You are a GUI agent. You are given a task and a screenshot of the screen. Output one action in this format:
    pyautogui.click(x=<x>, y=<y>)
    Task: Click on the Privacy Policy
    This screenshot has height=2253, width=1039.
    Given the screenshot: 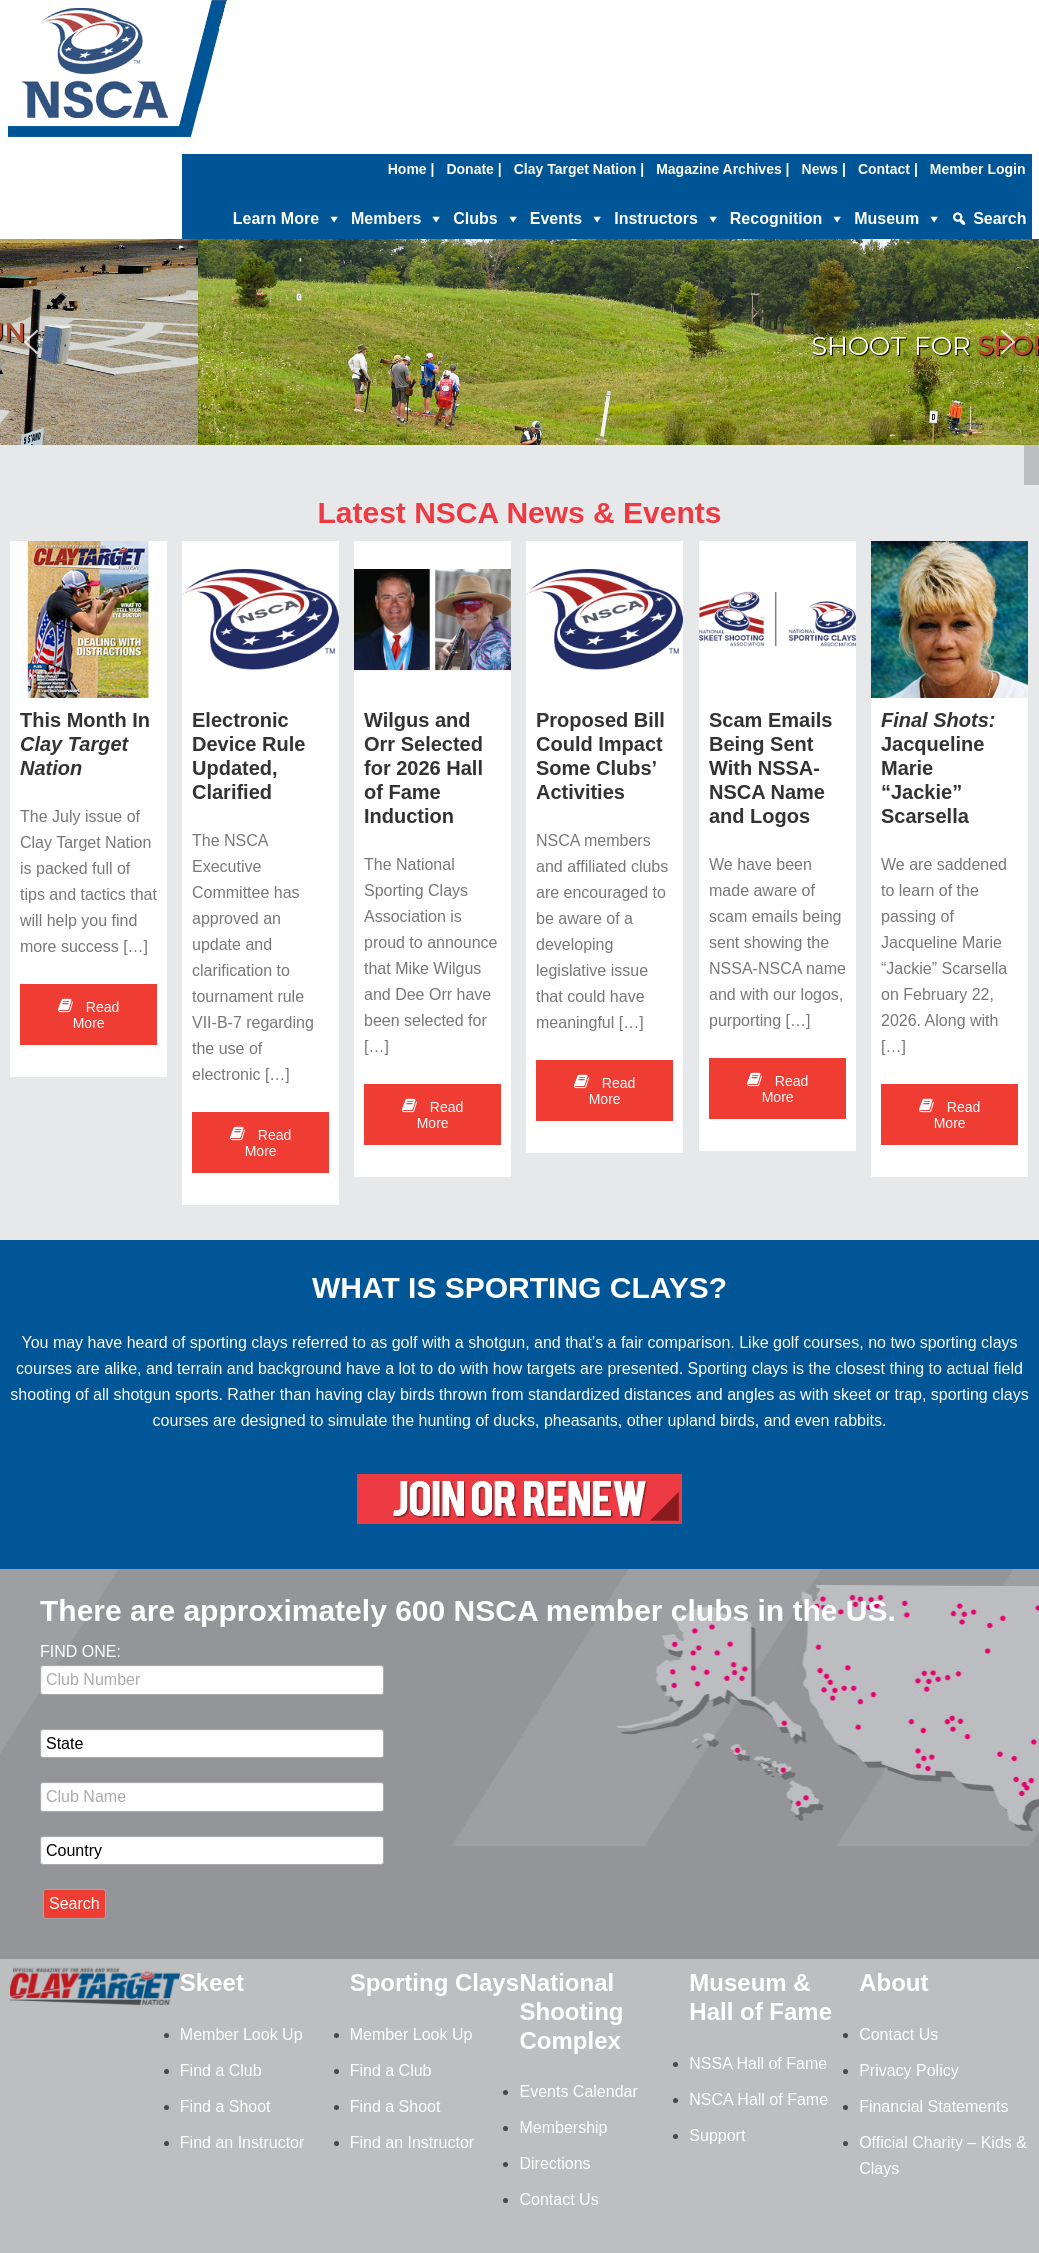 What is the action you would take?
    pyautogui.click(x=909, y=2070)
    